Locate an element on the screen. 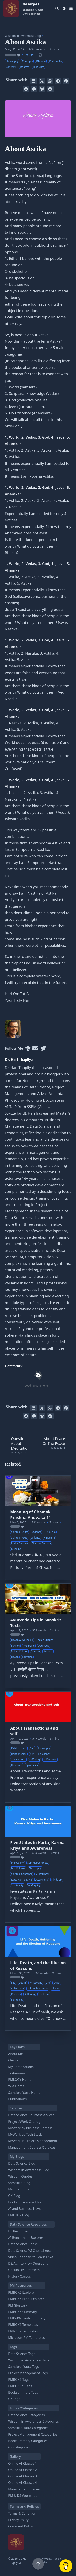  Data Science Categories is located at coordinates (26, 2415).